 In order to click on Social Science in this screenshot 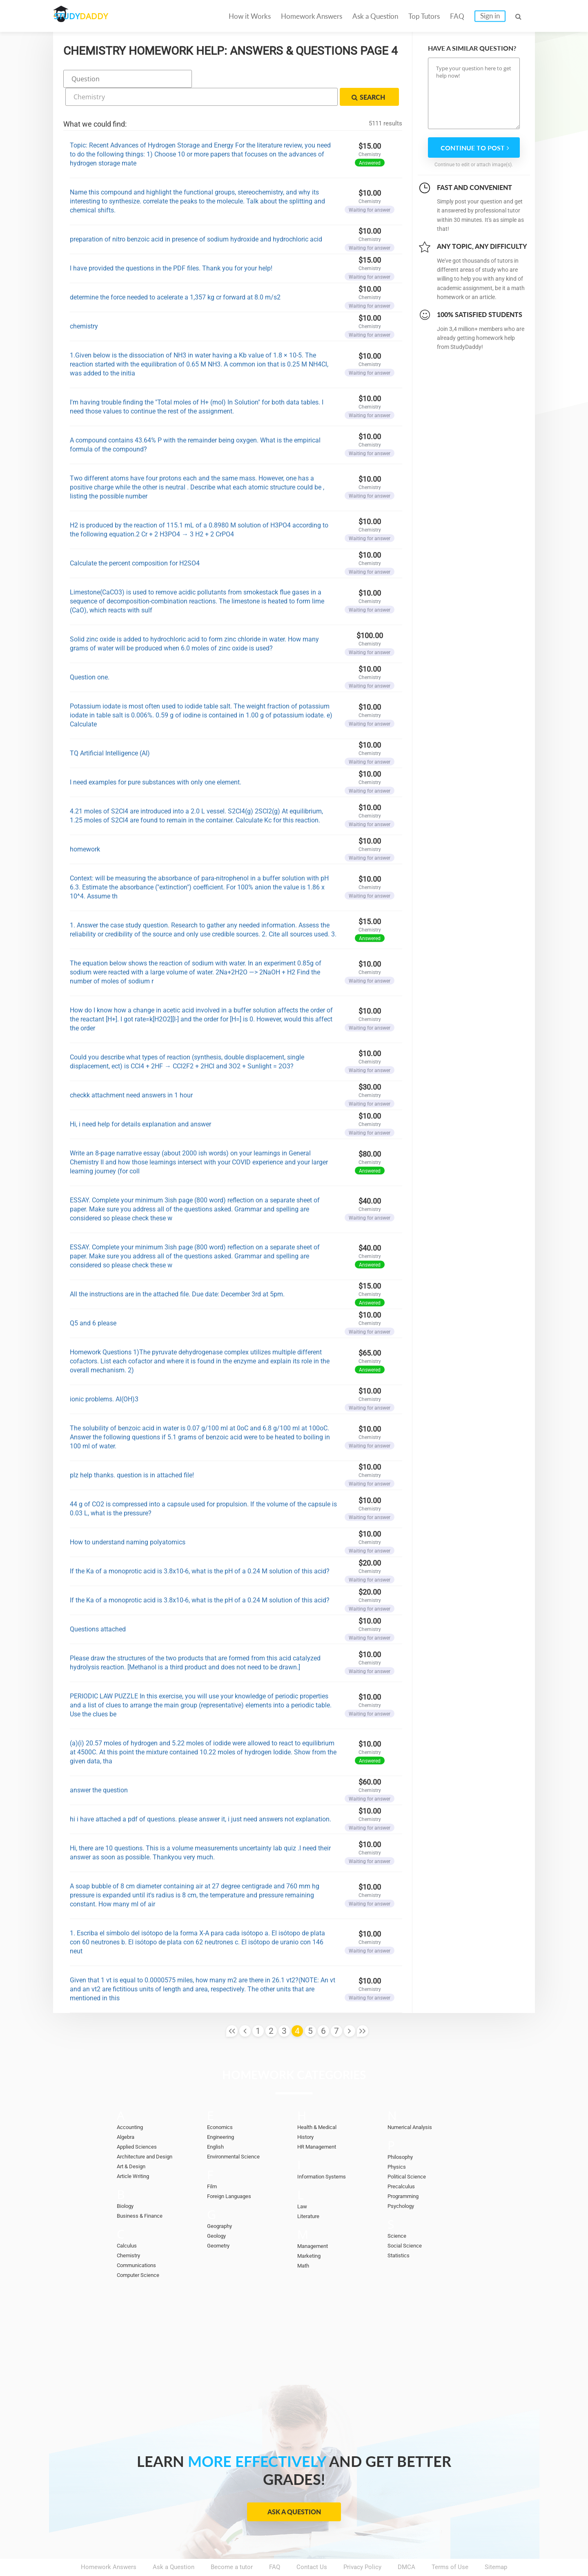, I will do `click(408, 2222)`.